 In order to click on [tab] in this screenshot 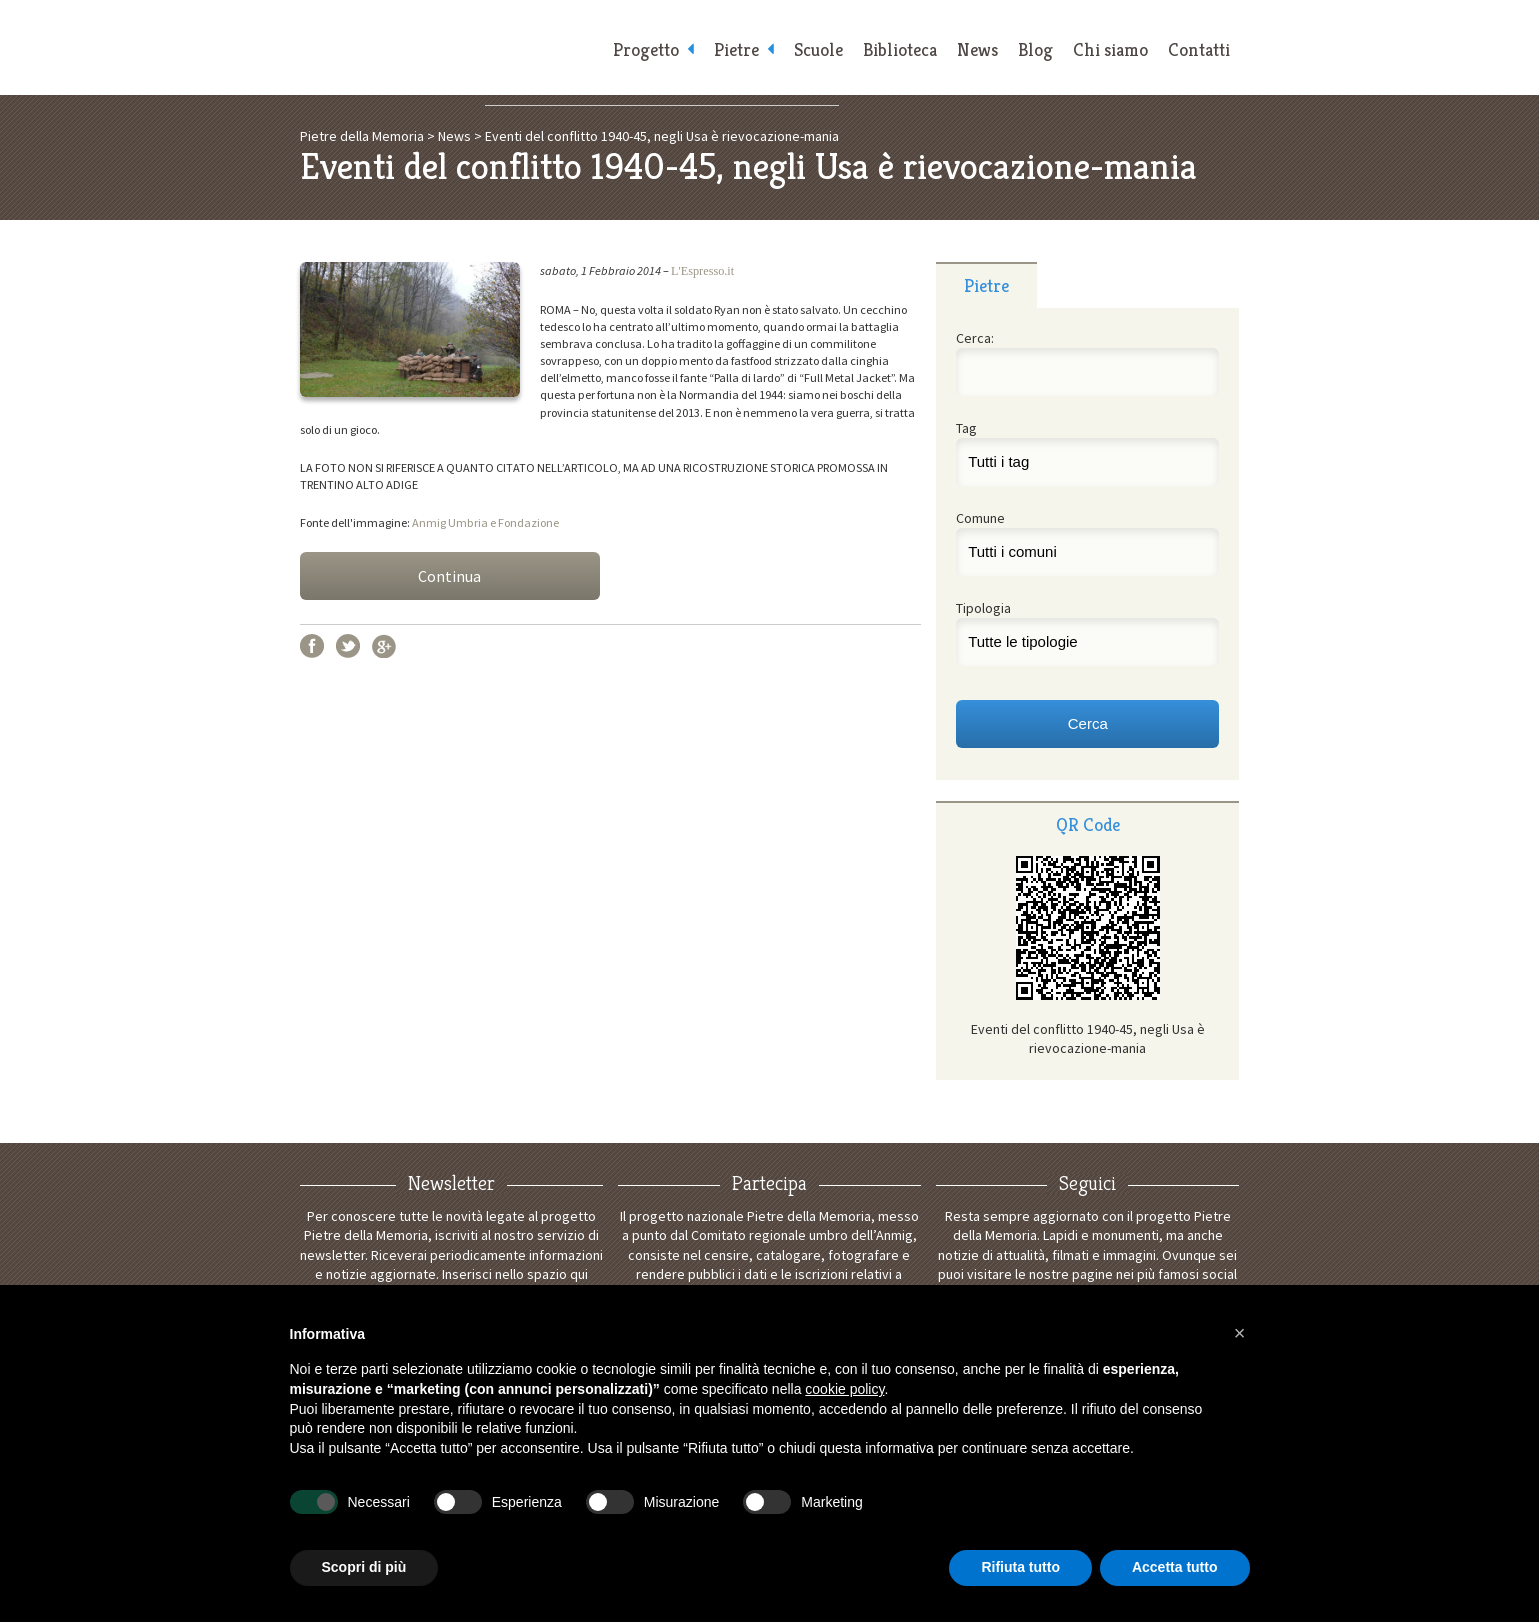, I will do `click(986, 285)`.